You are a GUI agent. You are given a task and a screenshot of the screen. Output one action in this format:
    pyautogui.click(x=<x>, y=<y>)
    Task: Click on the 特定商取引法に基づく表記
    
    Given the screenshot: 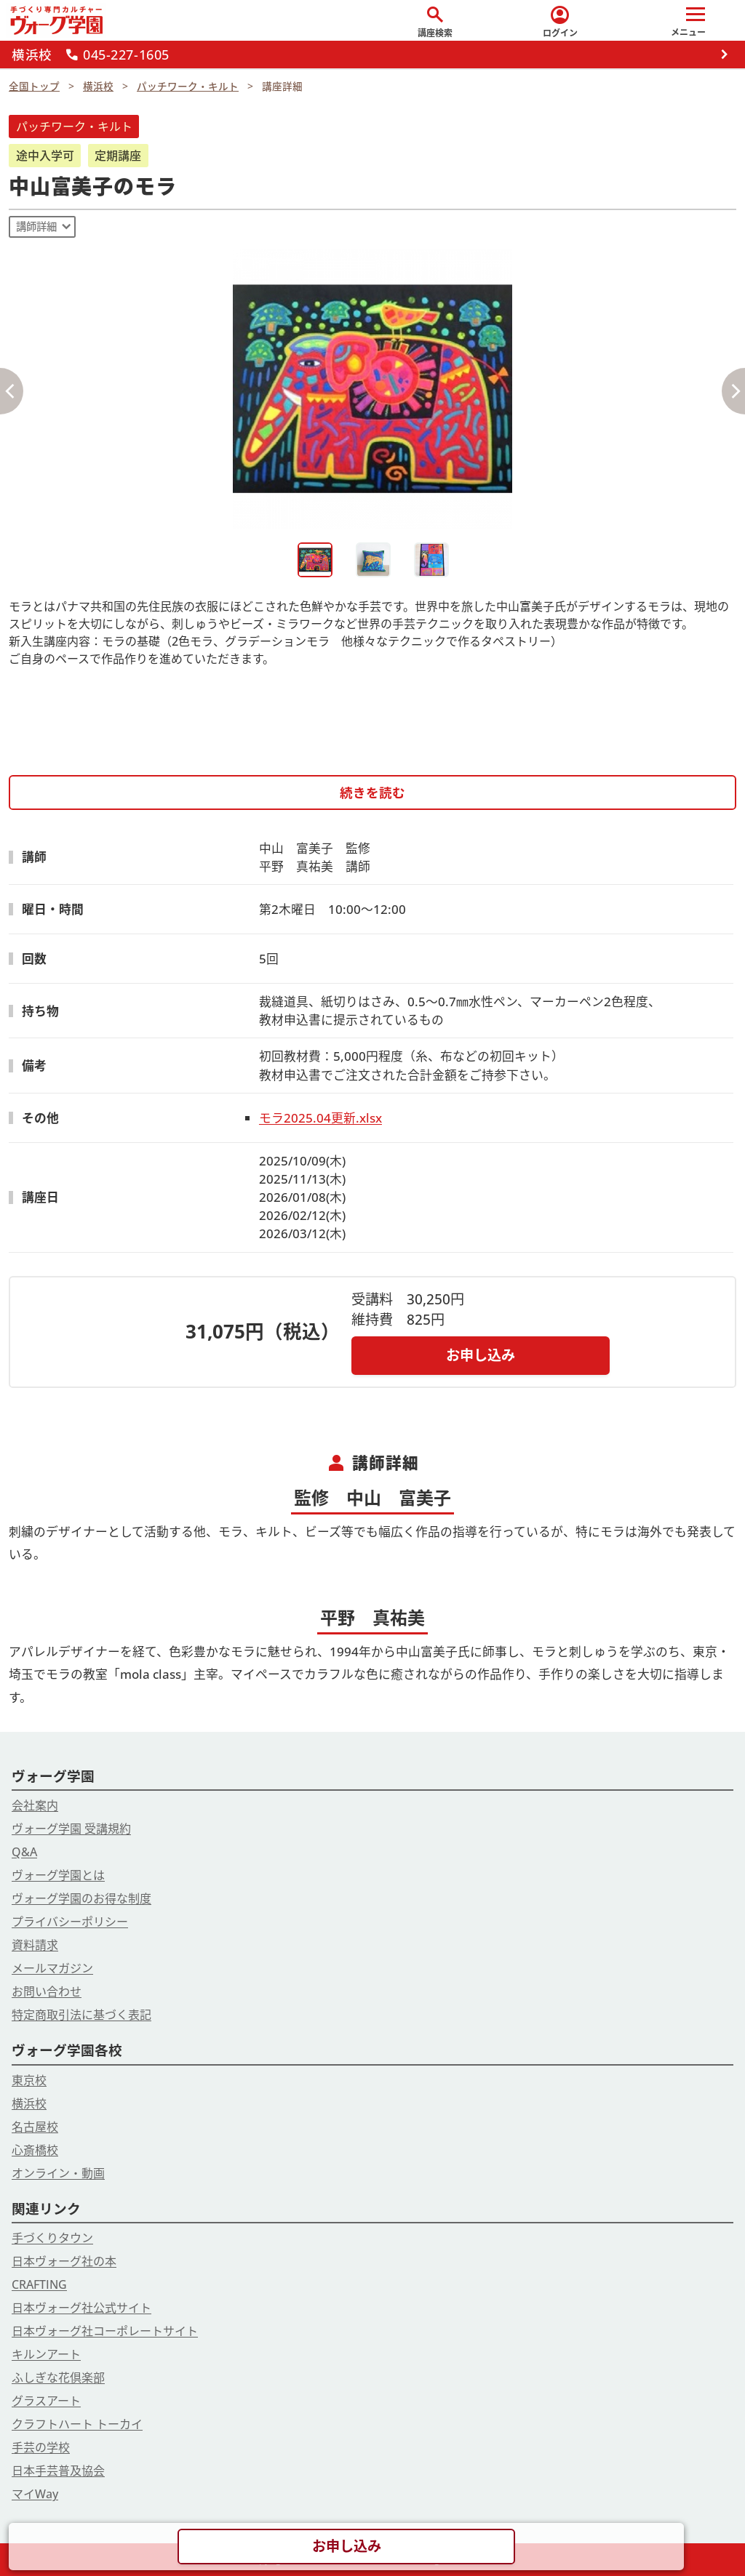 What is the action you would take?
    pyautogui.click(x=81, y=2015)
    